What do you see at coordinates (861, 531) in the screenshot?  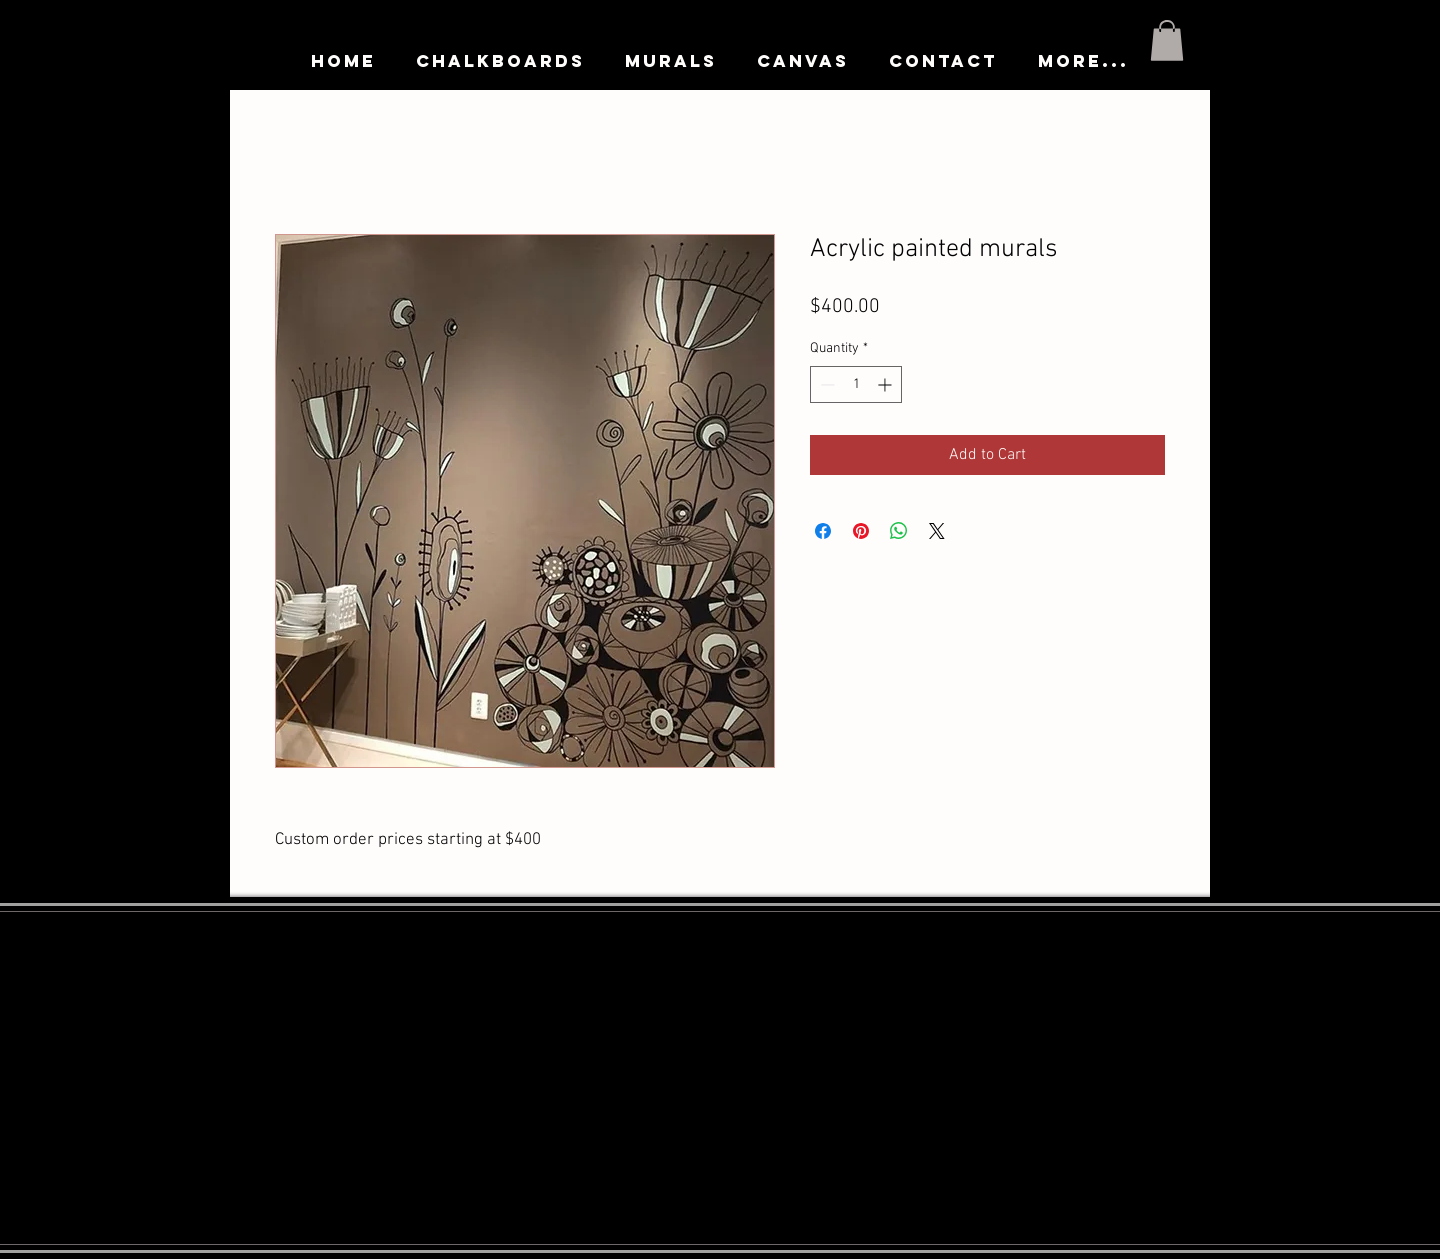 I see `[Pin on Pinterest]` at bounding box center [861, 531].